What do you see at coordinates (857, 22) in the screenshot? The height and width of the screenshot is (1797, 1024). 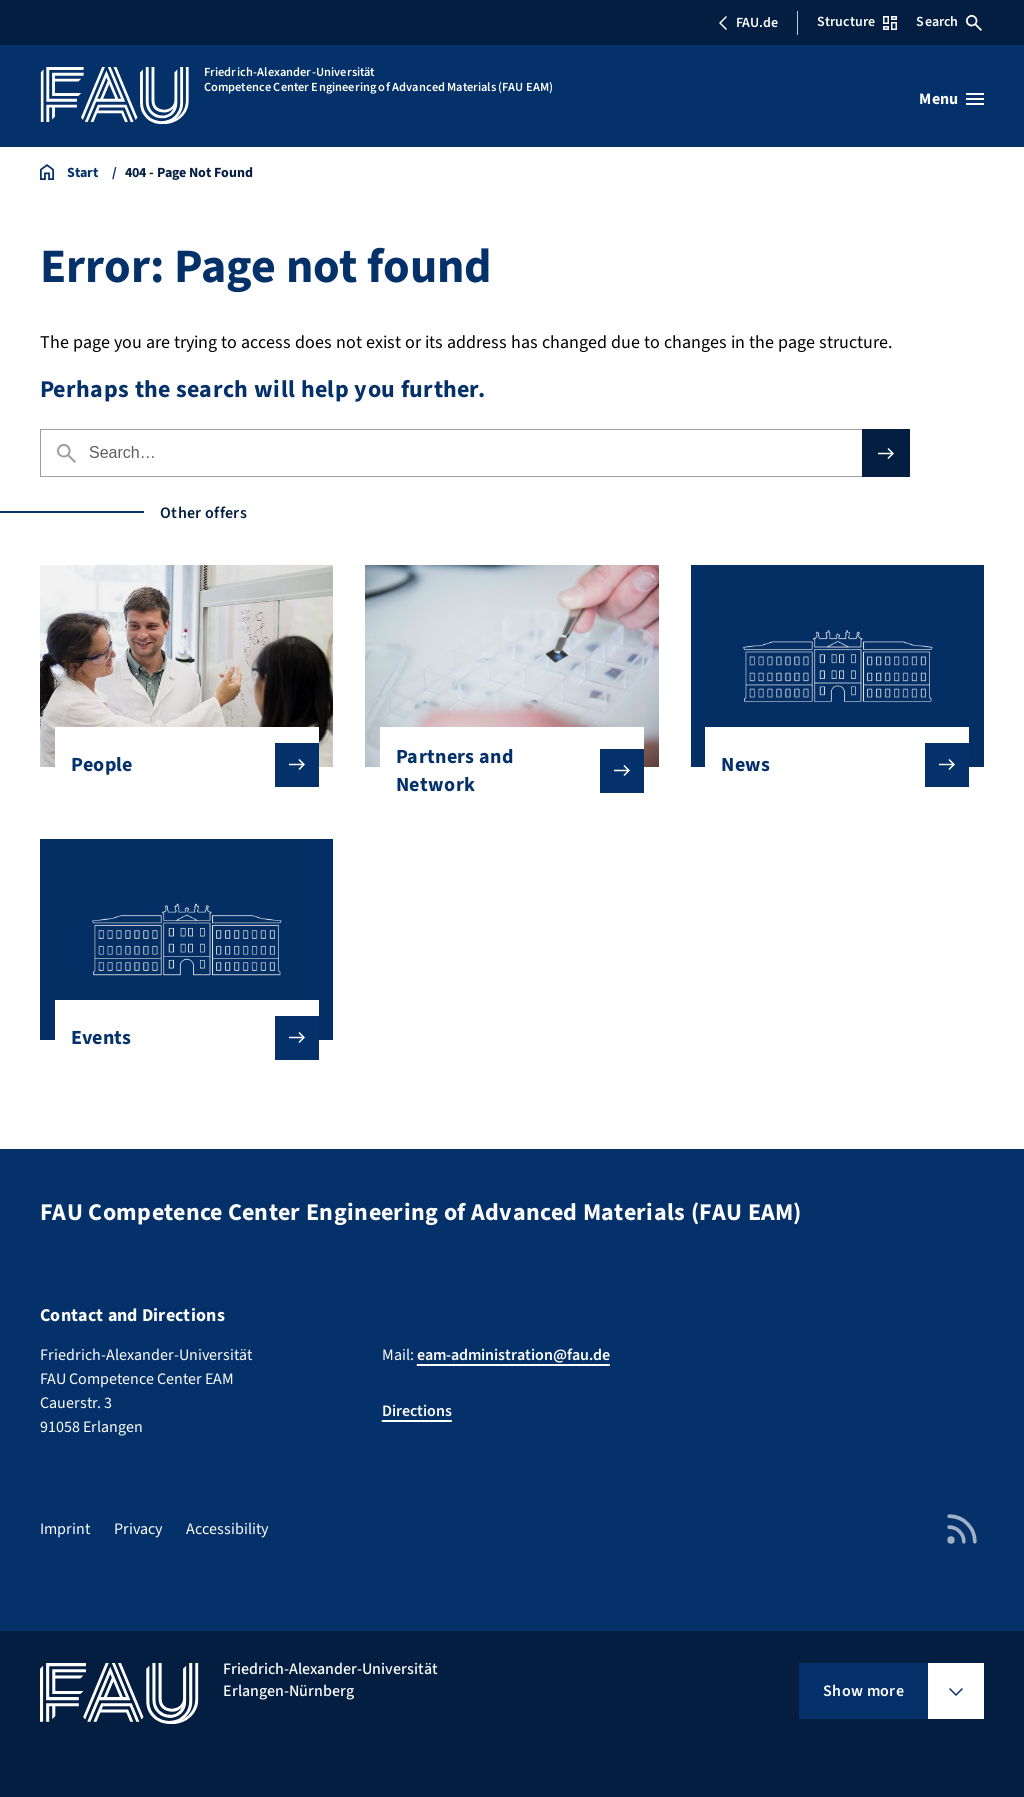 I see `Structure [Open Structure menu]` at bounding box center [857, 22].